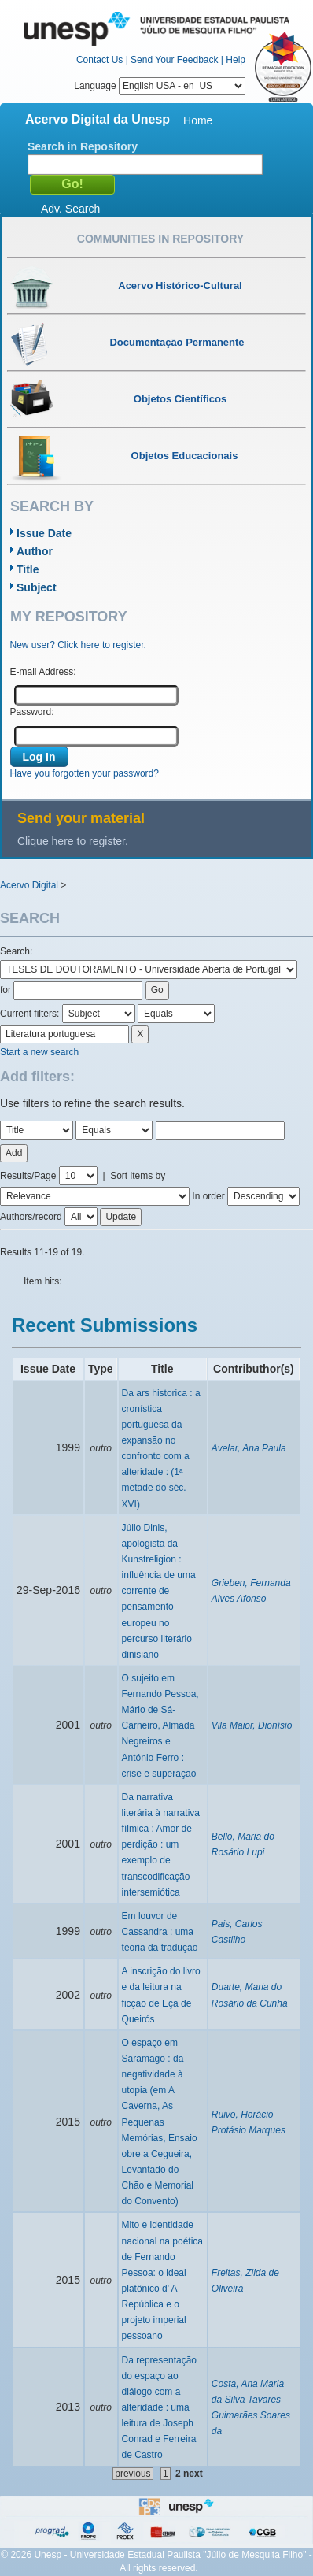 The image size is (313, 2576). Describe the element at coordinates (37, 587) in the screenshot. I see `Subject` at that location.